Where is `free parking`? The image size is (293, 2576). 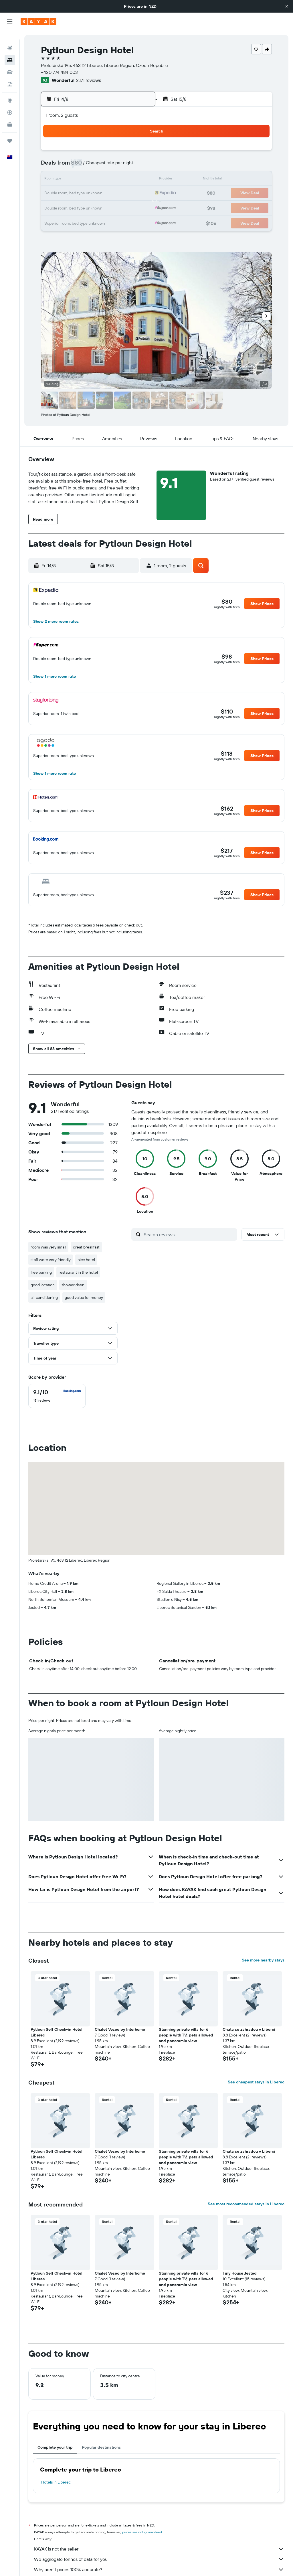
free parking is located at coordinates (41, 1272).